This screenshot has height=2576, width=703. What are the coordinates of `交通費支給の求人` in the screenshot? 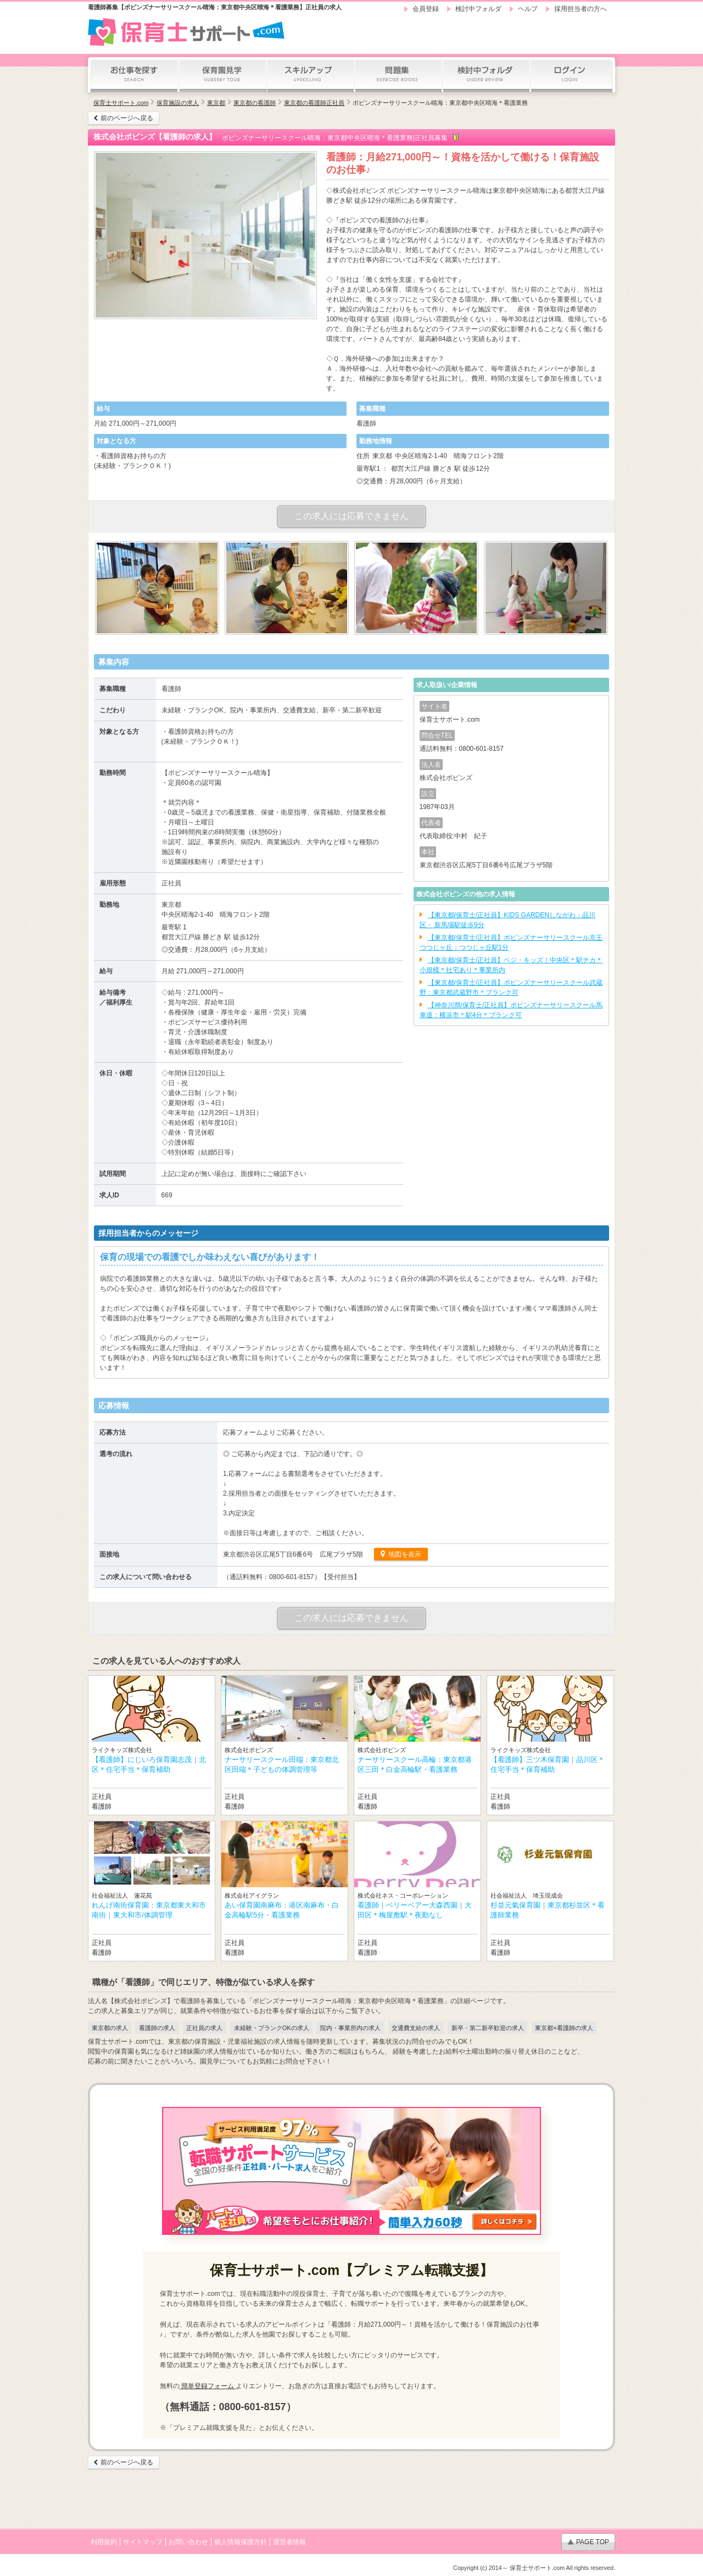 It's located at (416, 2028).